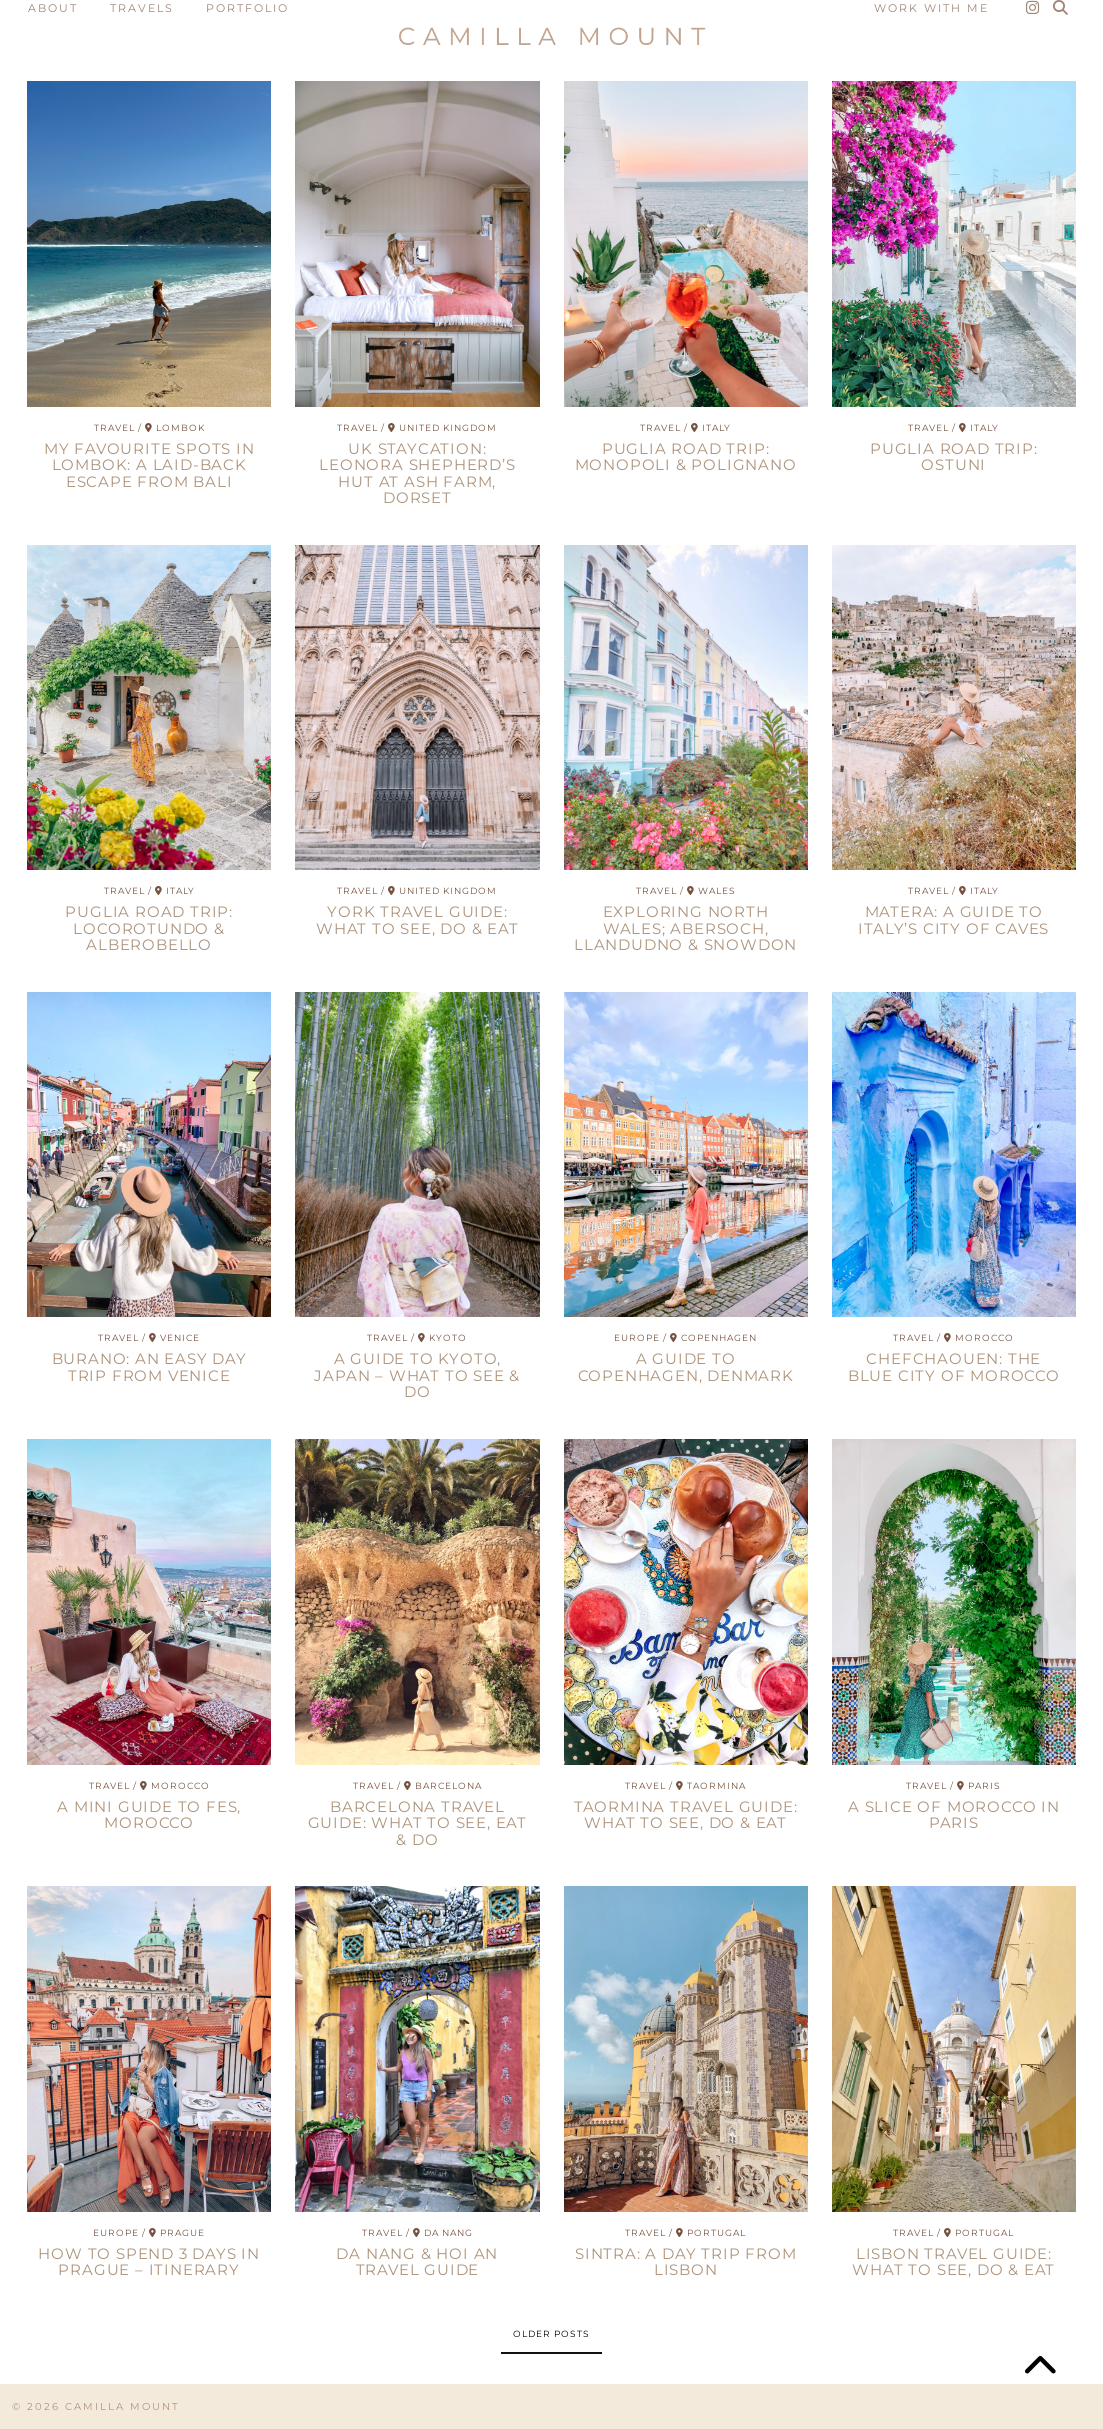 This screenshot has width=1103, height=2429. Describe the element at coordinates (417, 1823) in the screenshot. I see `Barcelona Travel Guide: What to see, eat & do` at that location.